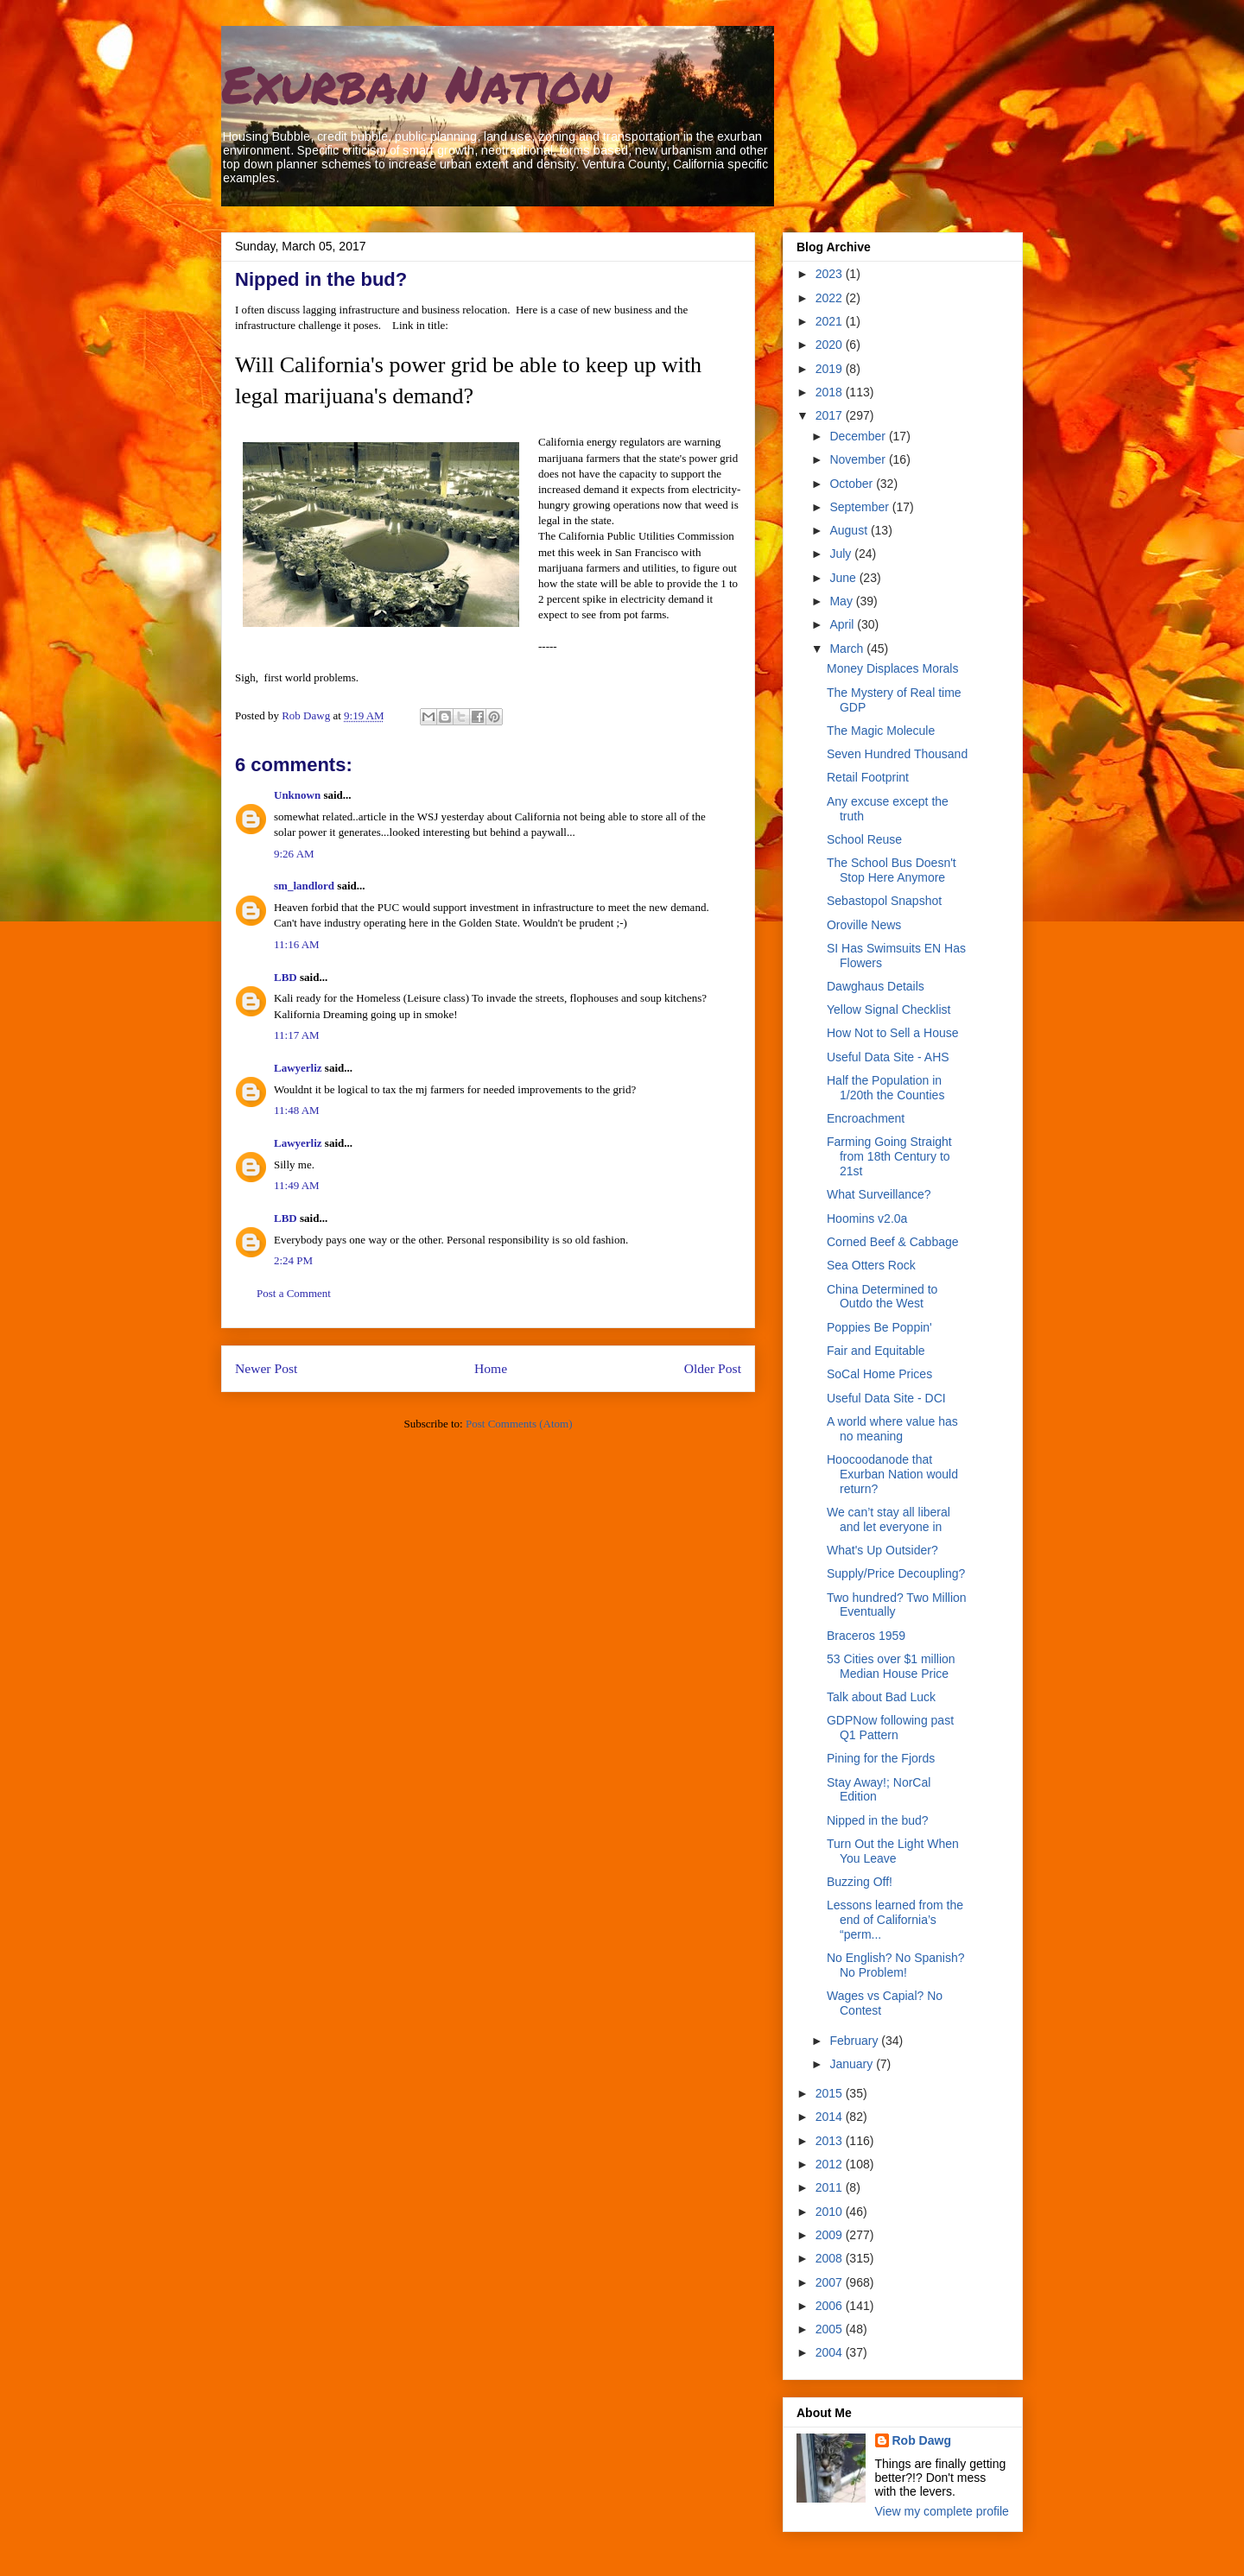 The height and width of the screenshot is (2576, 1244). What do you see at coordinates (831, 2187) in the screenshot?
I see `2011` at bounding box center [831, 2187].